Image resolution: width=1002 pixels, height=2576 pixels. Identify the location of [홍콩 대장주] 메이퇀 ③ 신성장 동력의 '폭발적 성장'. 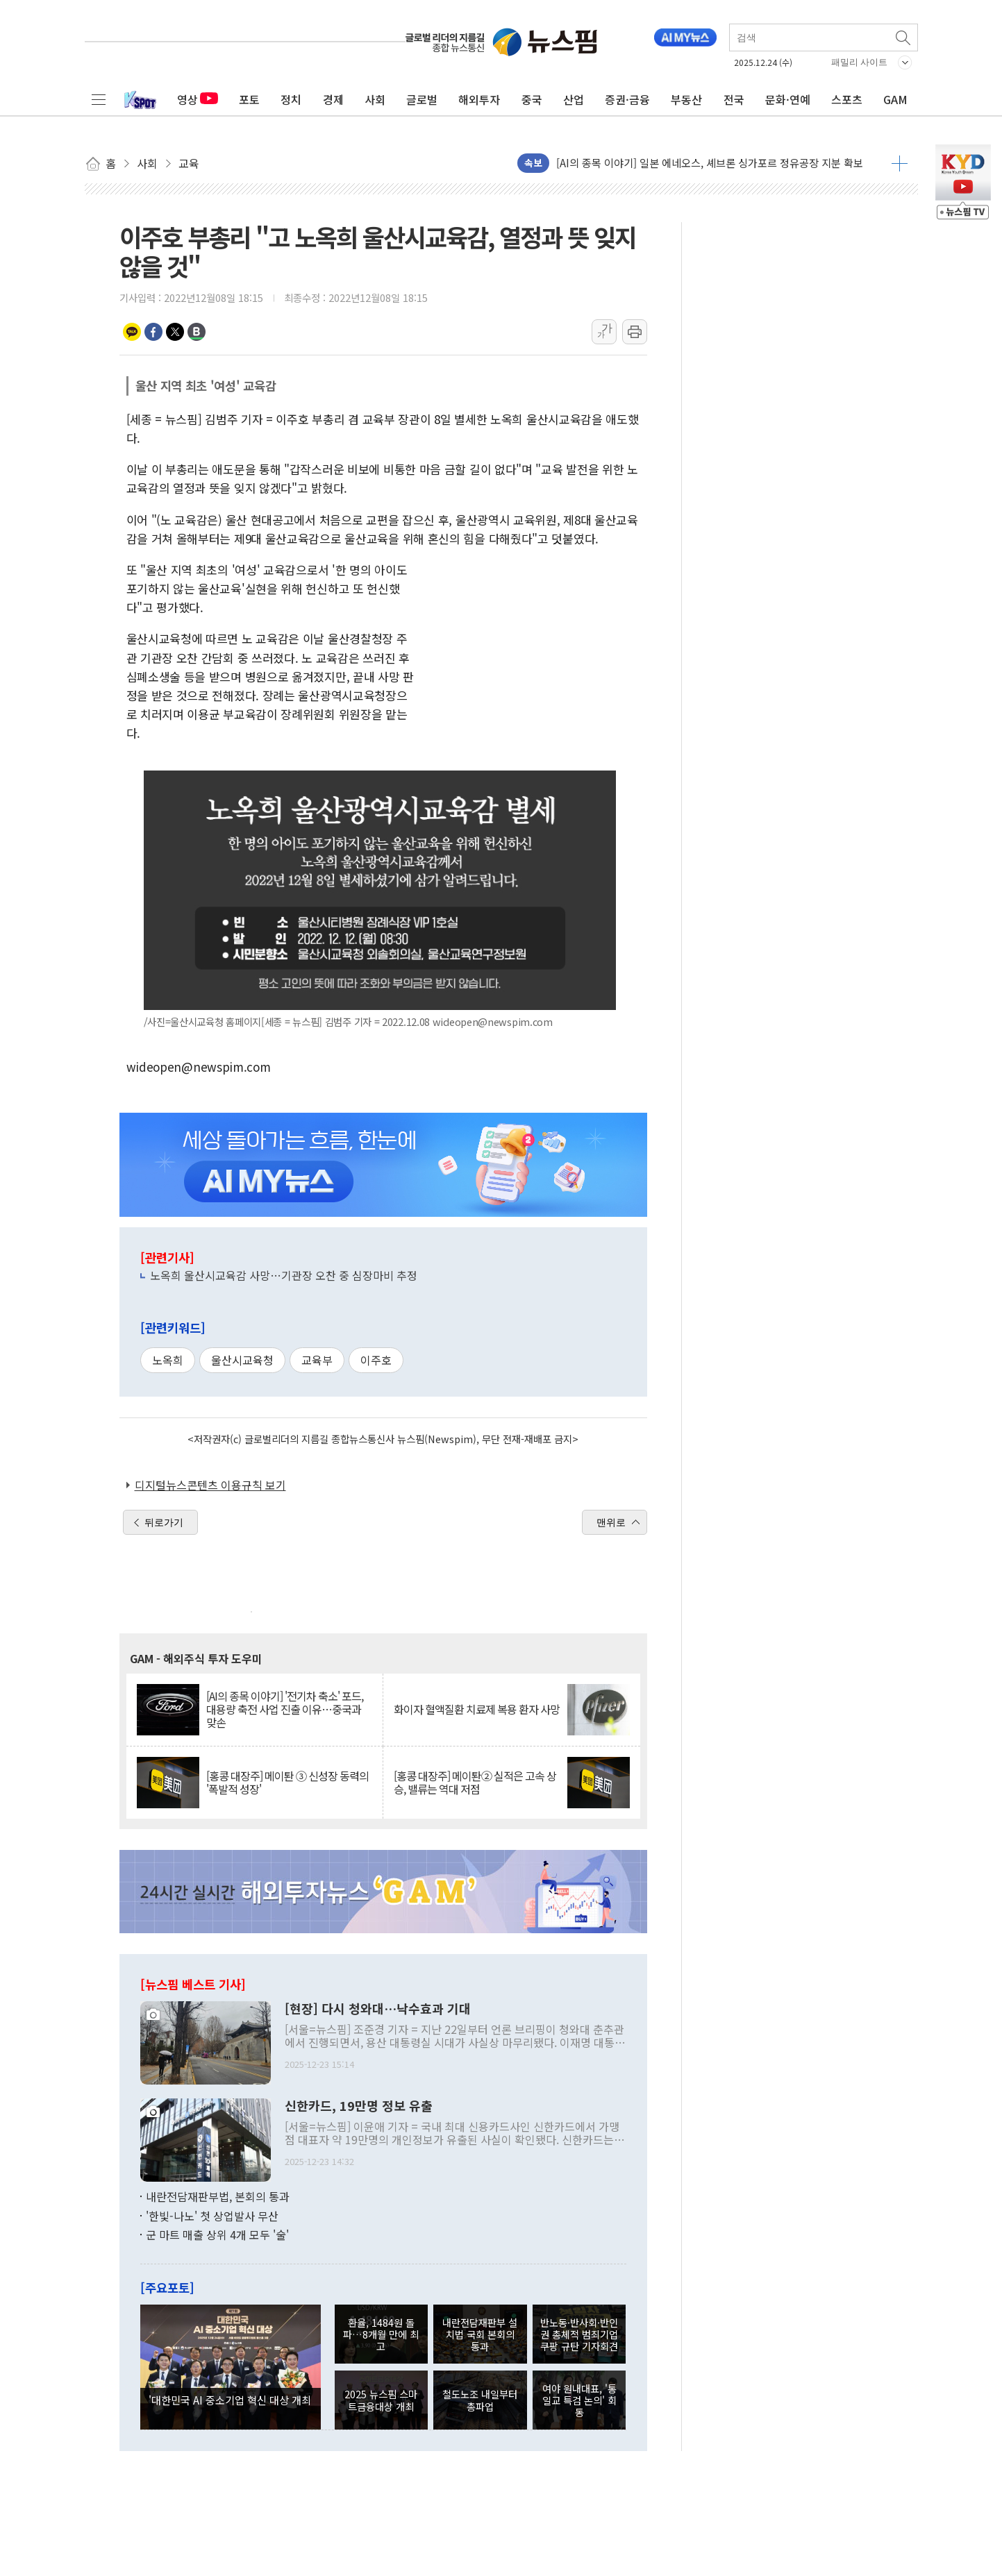
(287, 1782).